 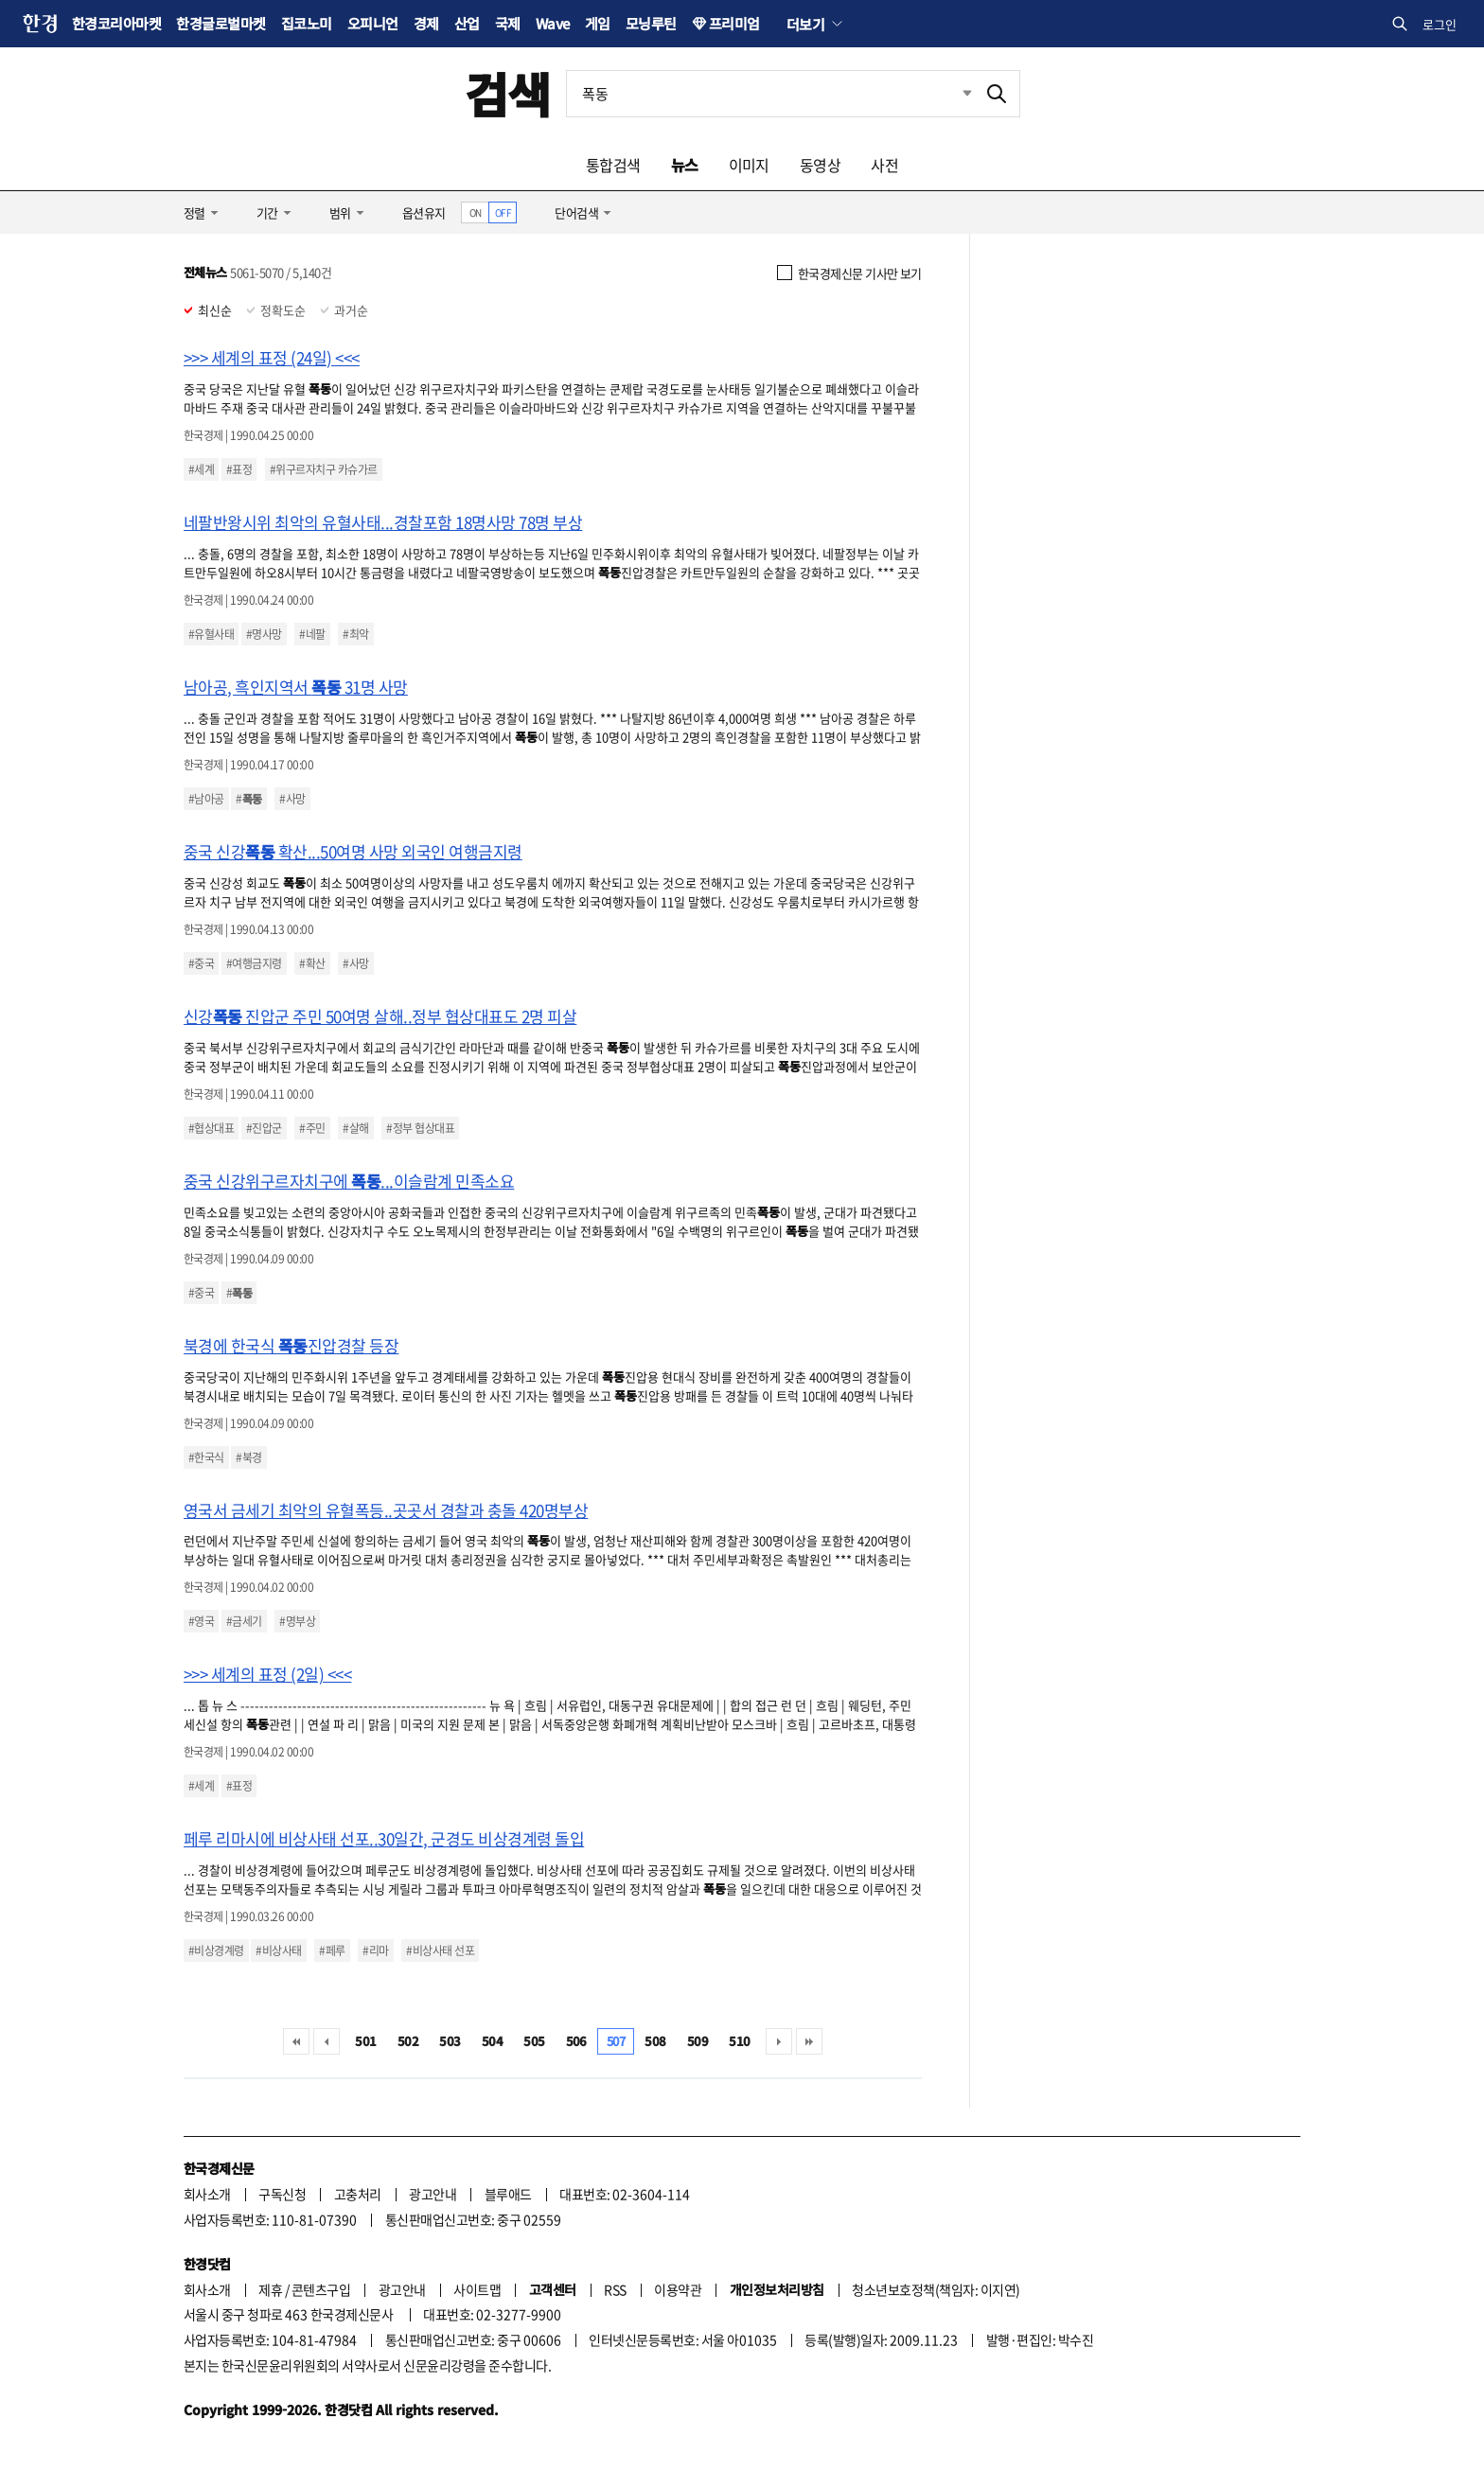 I want to click on 구독신청, so click(x=282, y=2193).